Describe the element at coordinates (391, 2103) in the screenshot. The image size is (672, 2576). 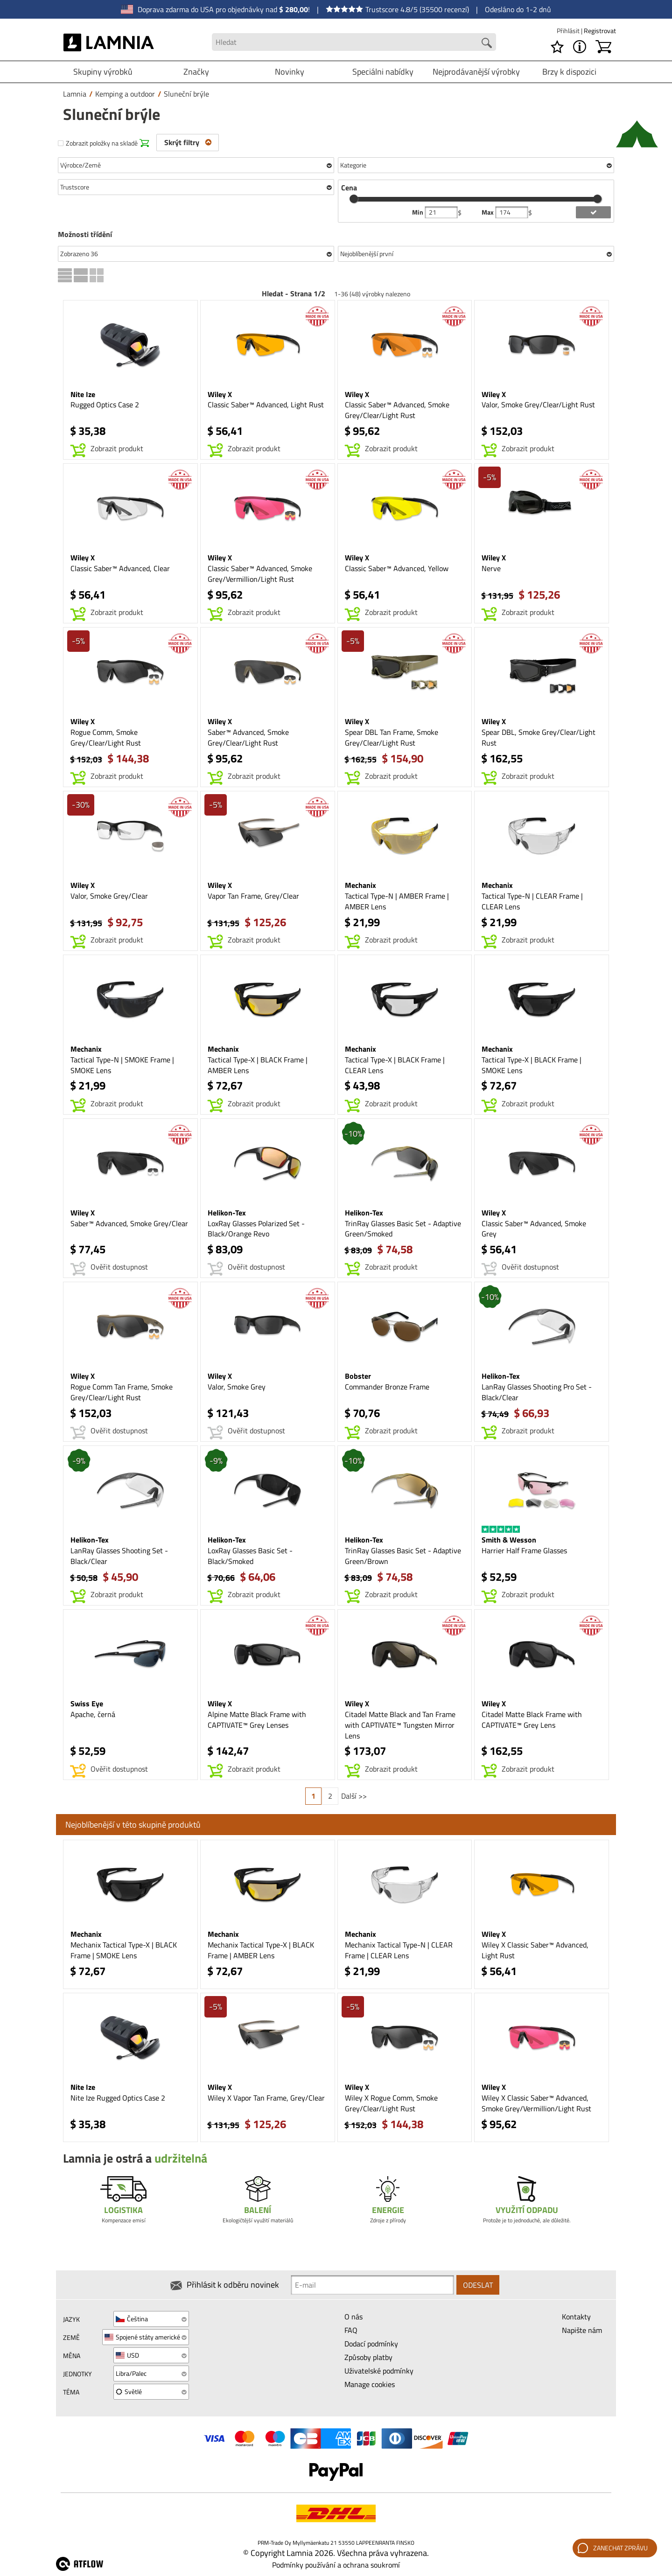
I see `Wiley X Rogue Comm, Smoke Grey/Clear/Light Rust` at that location.